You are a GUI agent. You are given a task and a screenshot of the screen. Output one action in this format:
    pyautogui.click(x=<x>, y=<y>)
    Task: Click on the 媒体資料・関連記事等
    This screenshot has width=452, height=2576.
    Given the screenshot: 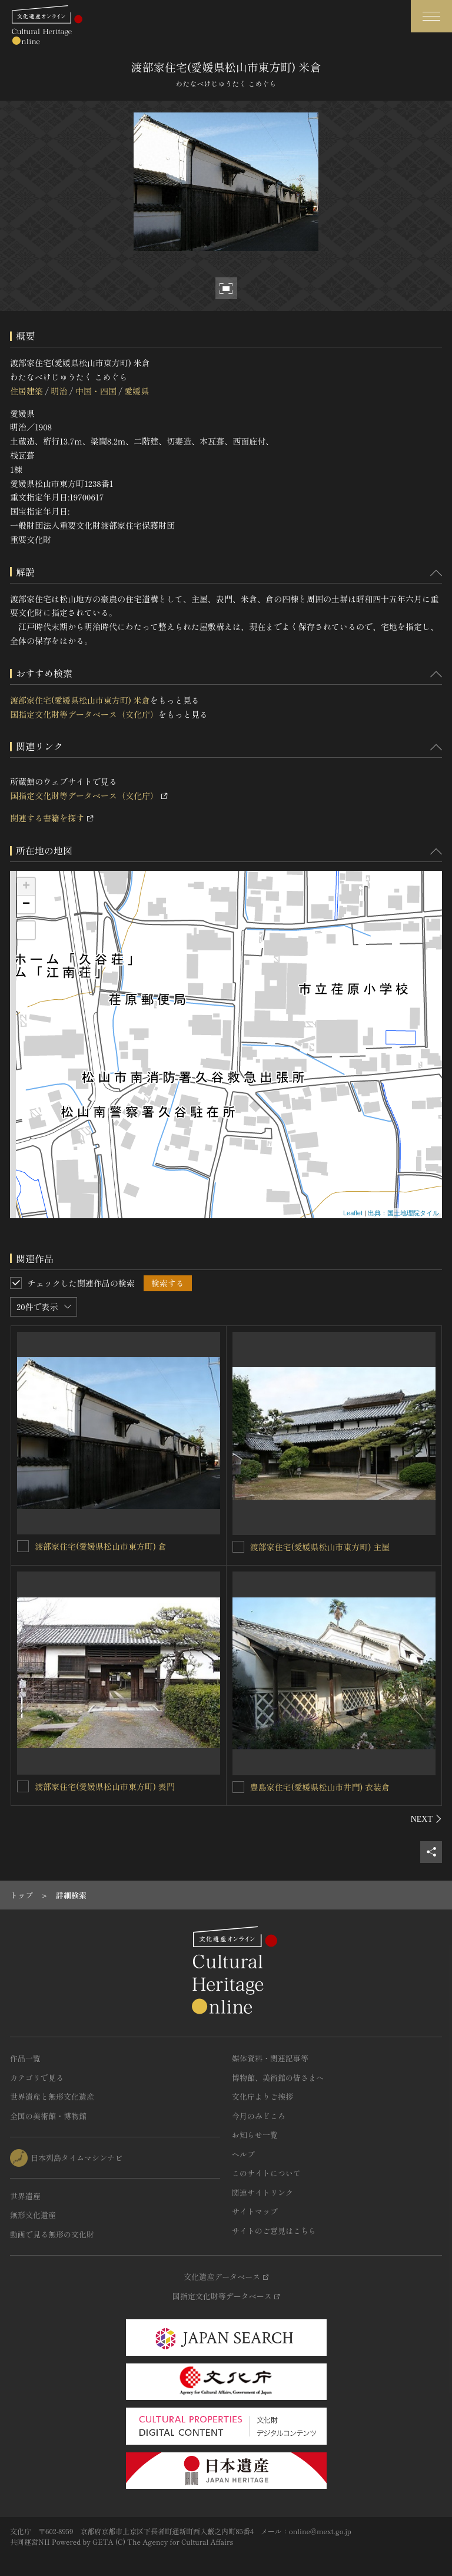 What is the action you would take?
    pyautogui.click(x=270, y=2058)
    